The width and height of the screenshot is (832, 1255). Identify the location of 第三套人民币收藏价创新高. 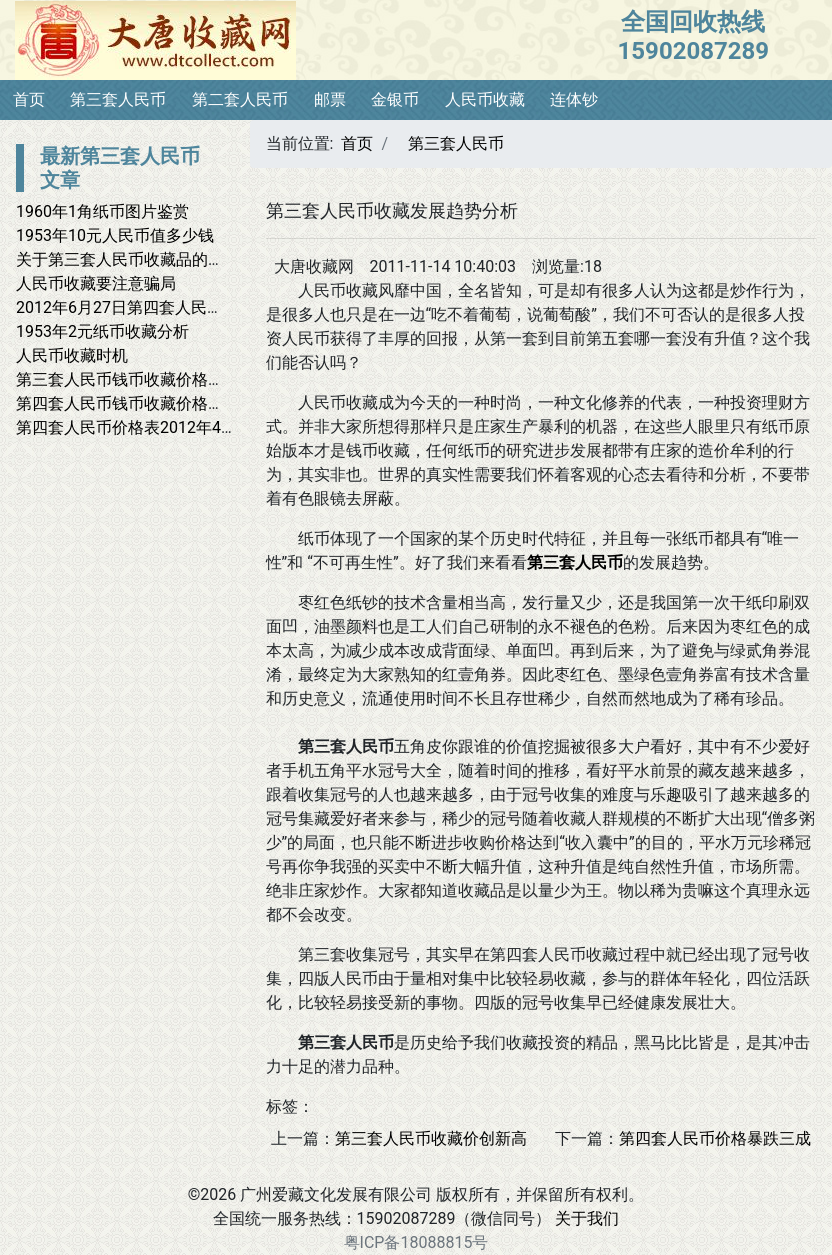
(431, 1138).